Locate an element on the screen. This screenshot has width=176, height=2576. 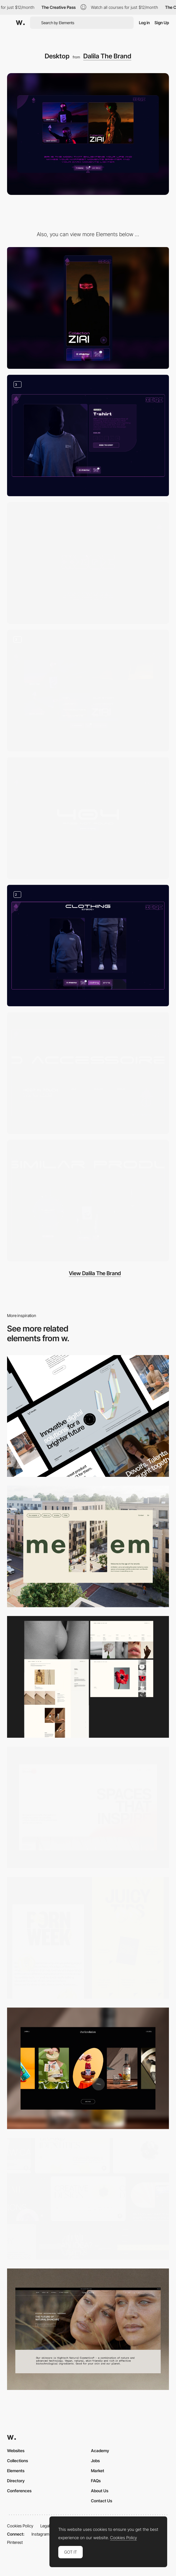
[Loading - Dalila The Brand] is located at coordinates (88, 563).